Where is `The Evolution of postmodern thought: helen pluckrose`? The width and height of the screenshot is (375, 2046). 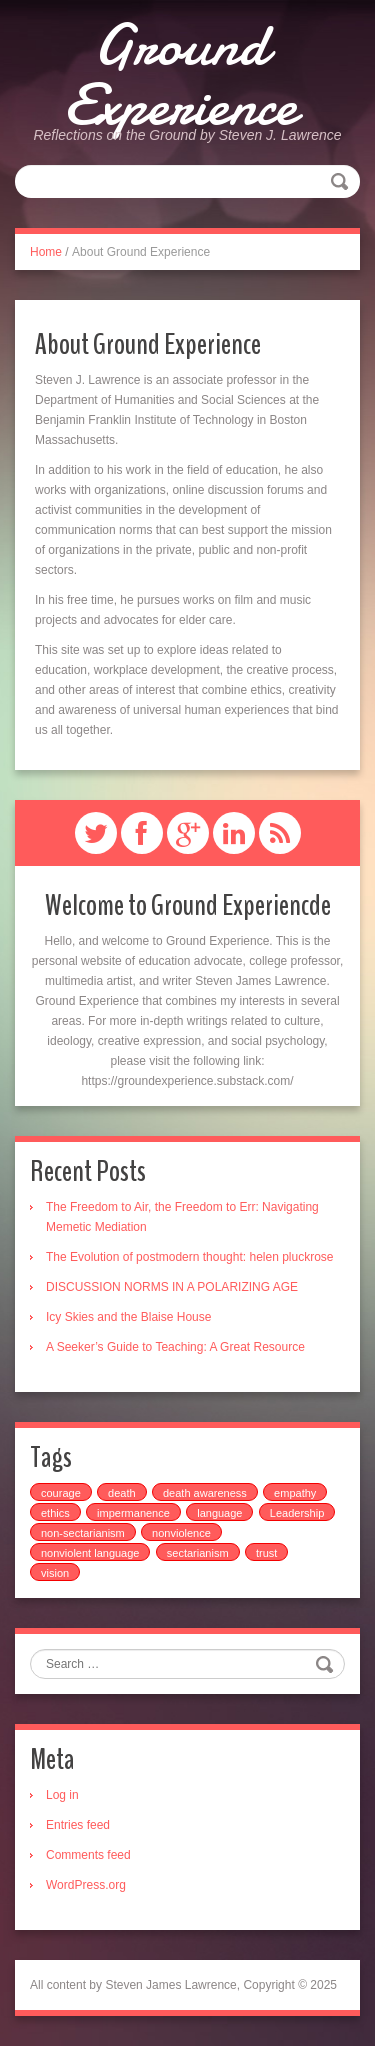 The Evolution of postmodern thought: helen pluckrose is located at coordinates (190, 1257).